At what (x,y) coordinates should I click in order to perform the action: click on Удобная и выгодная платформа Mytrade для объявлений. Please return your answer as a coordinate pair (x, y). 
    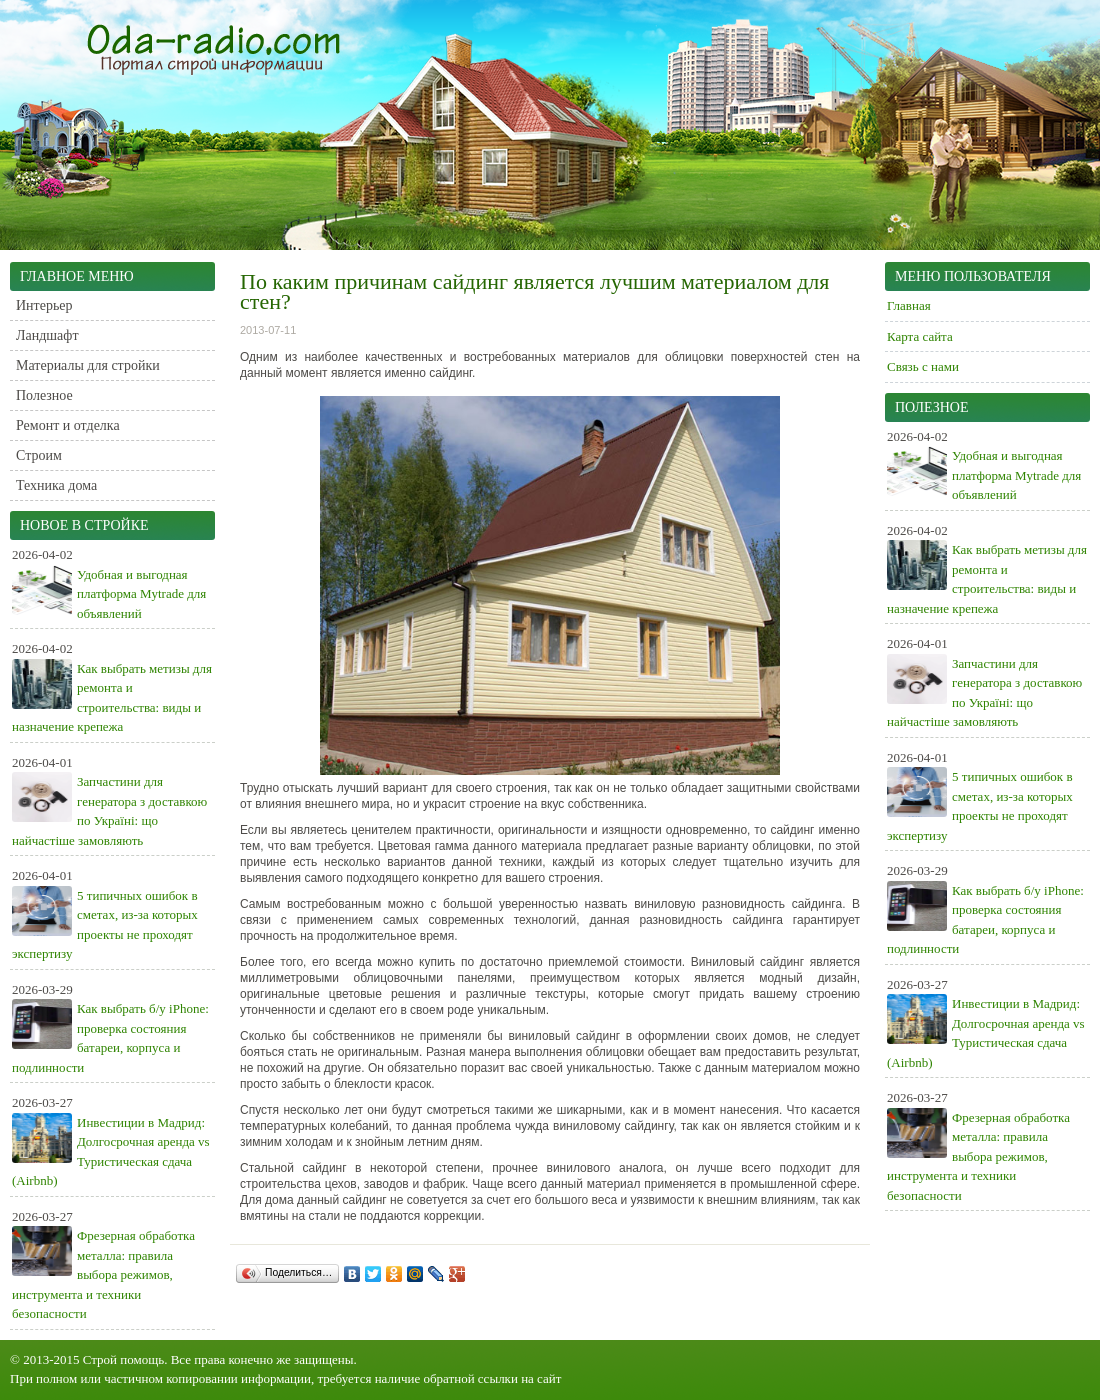
    Looking at the image, I should click on (141, 594).